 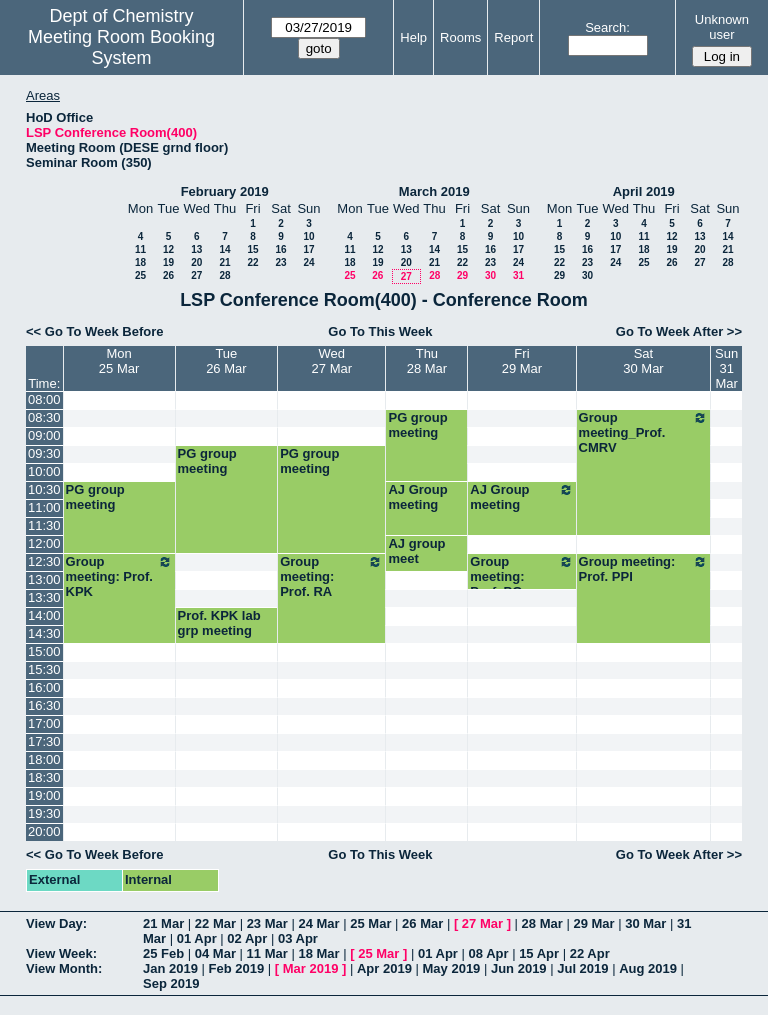 I want to click on Rooms, so click(x=460, y=37).